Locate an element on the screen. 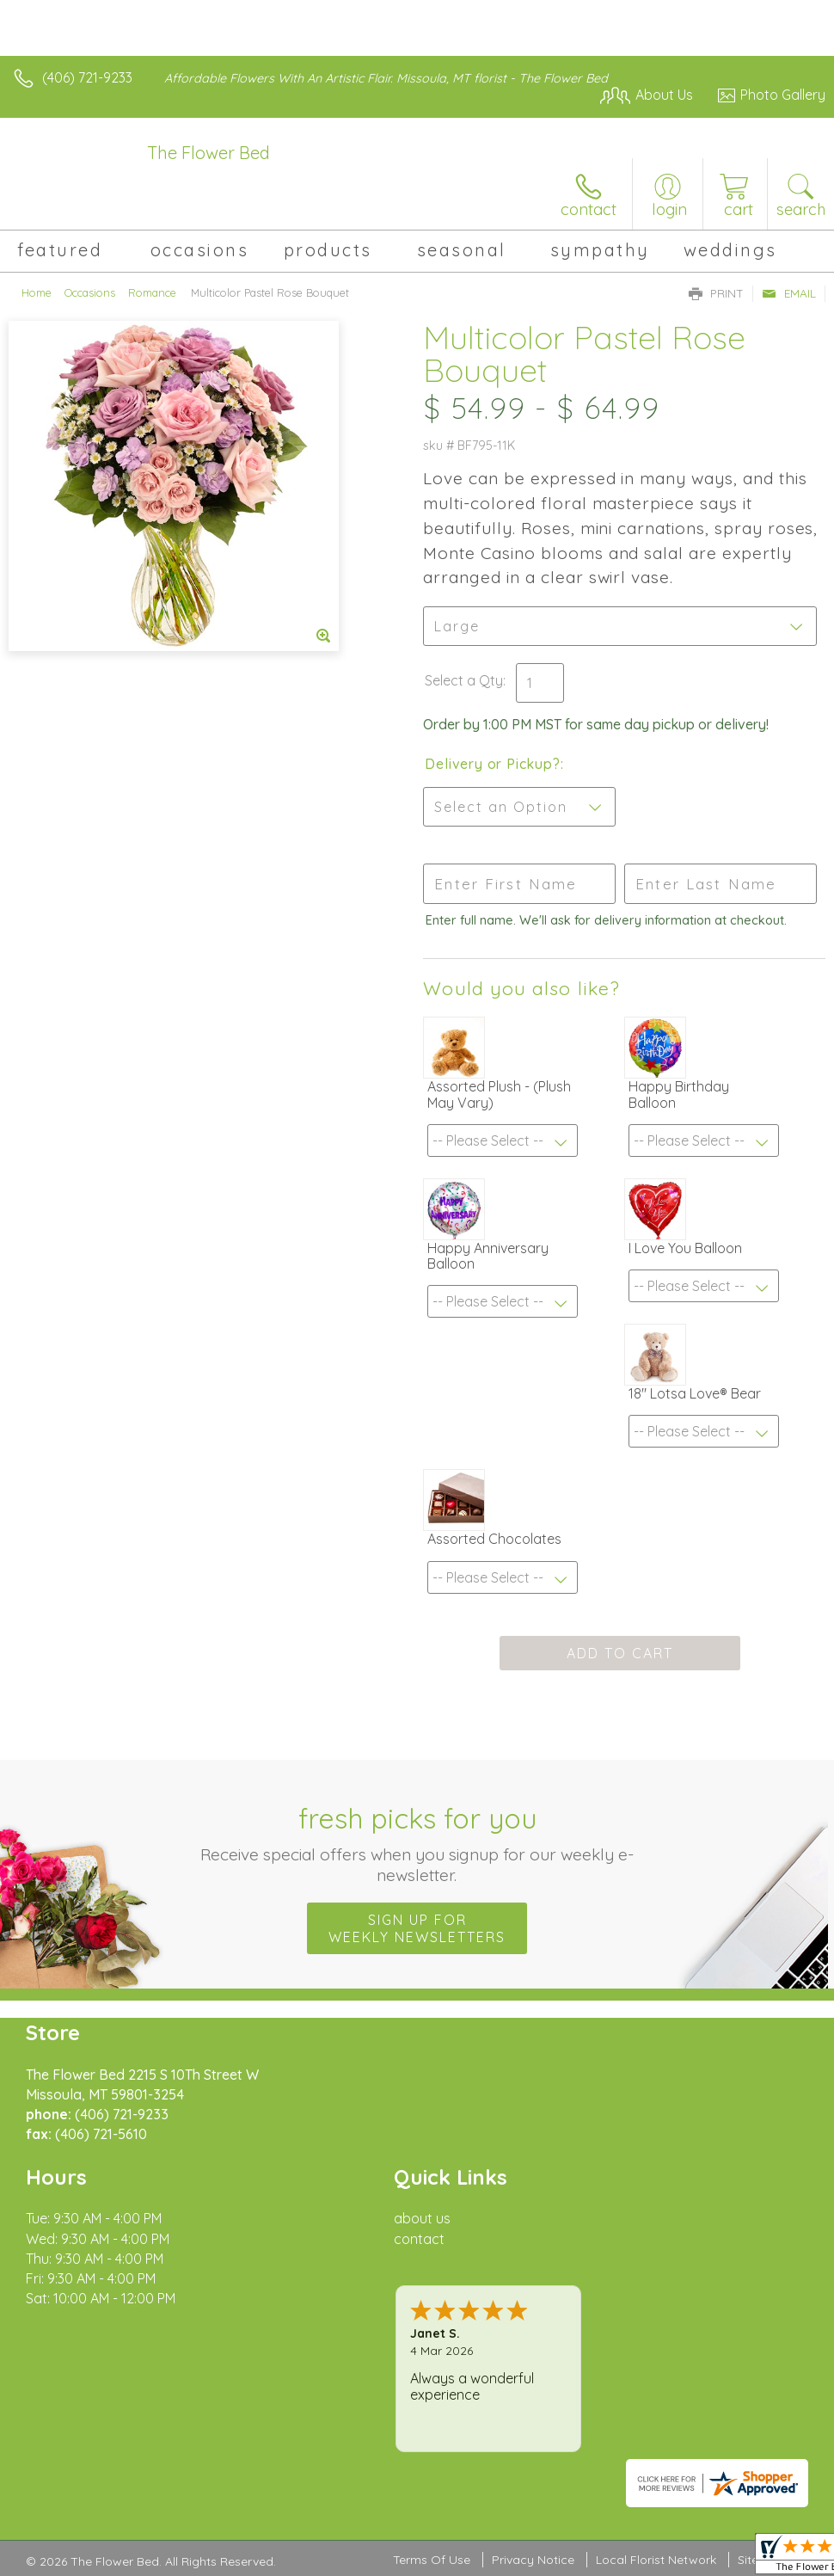 The height and width of the screenshot is (2576, 834). Select a Qty is located at coordinates (464, 680).